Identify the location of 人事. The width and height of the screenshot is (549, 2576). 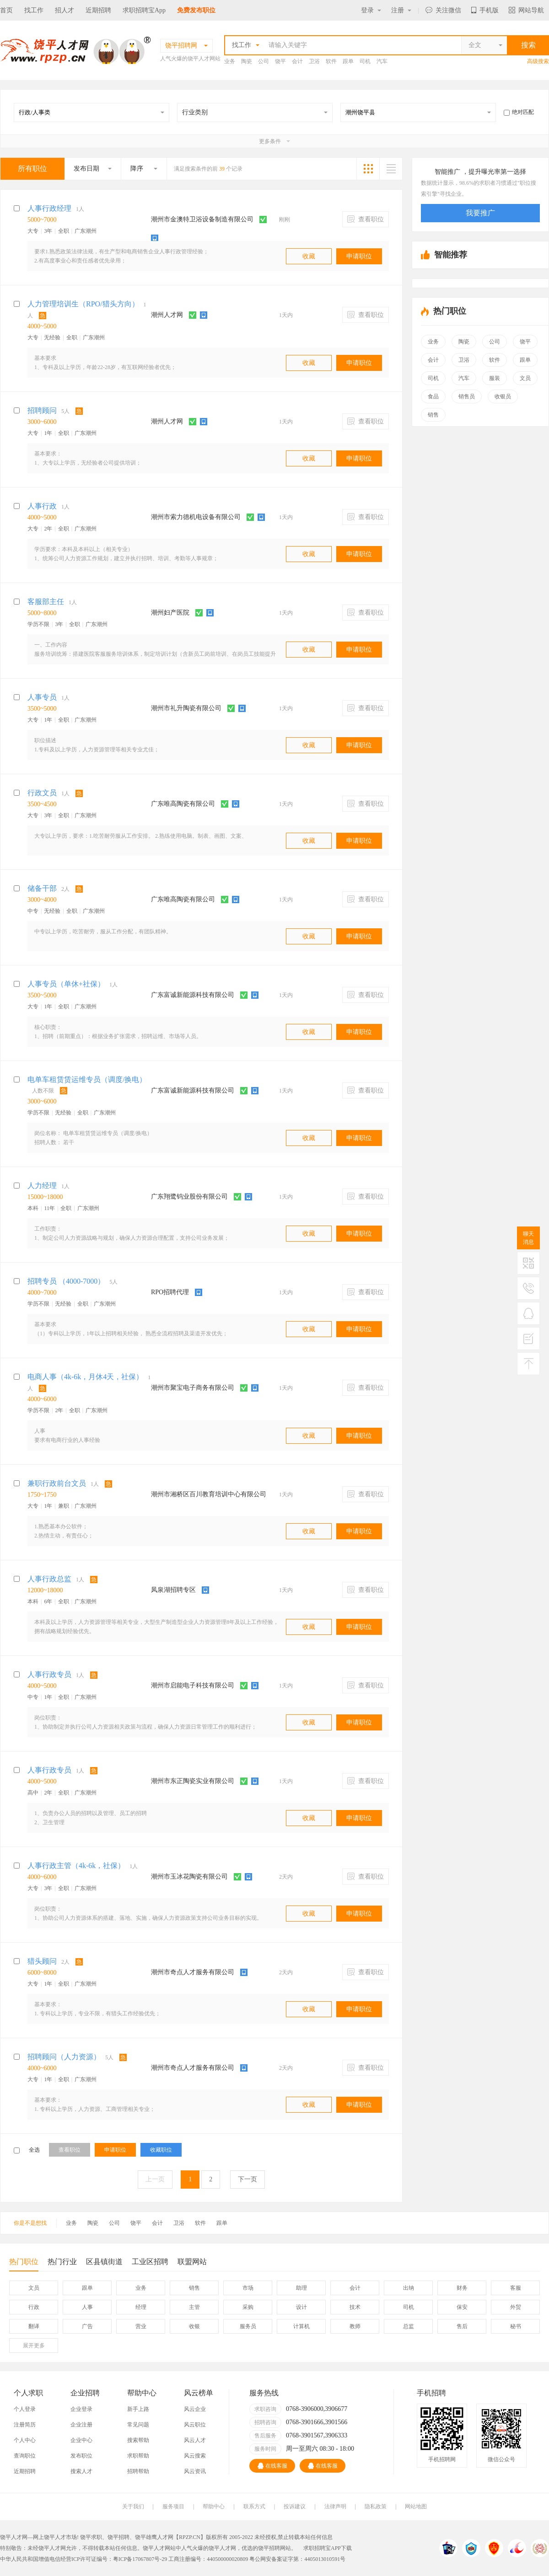
(87, 2307).